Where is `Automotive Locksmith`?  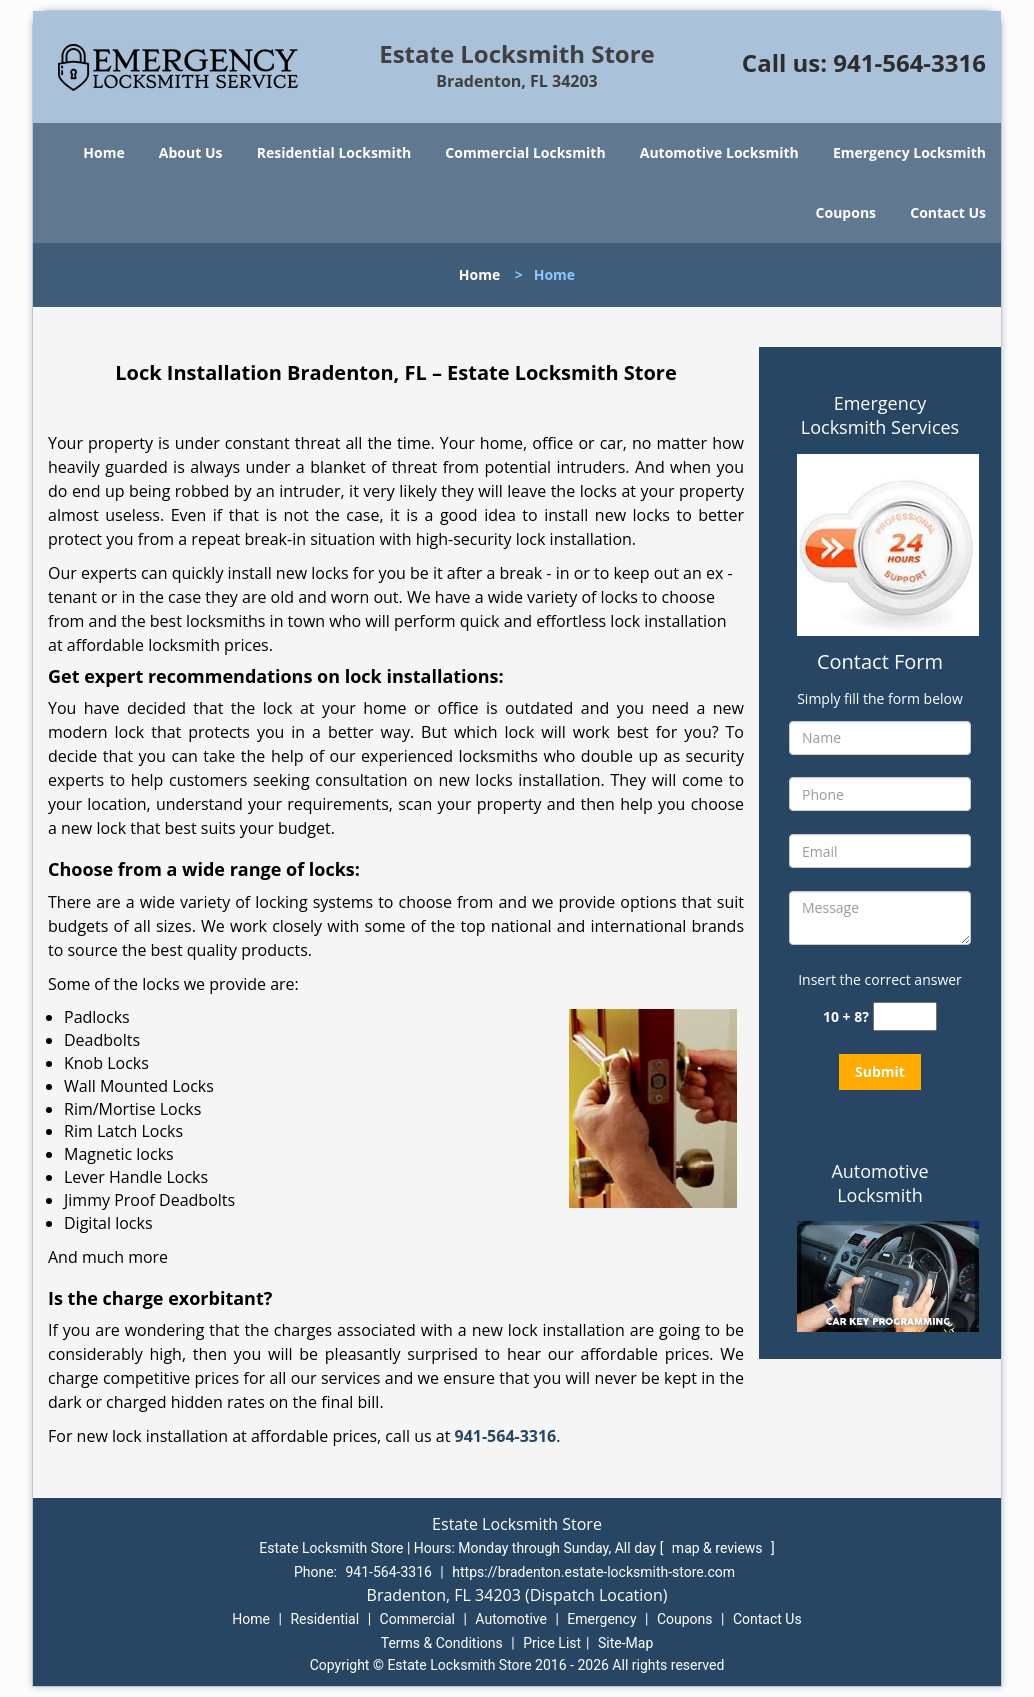 Automotive Locksmith is located at coordinates (719, 152).